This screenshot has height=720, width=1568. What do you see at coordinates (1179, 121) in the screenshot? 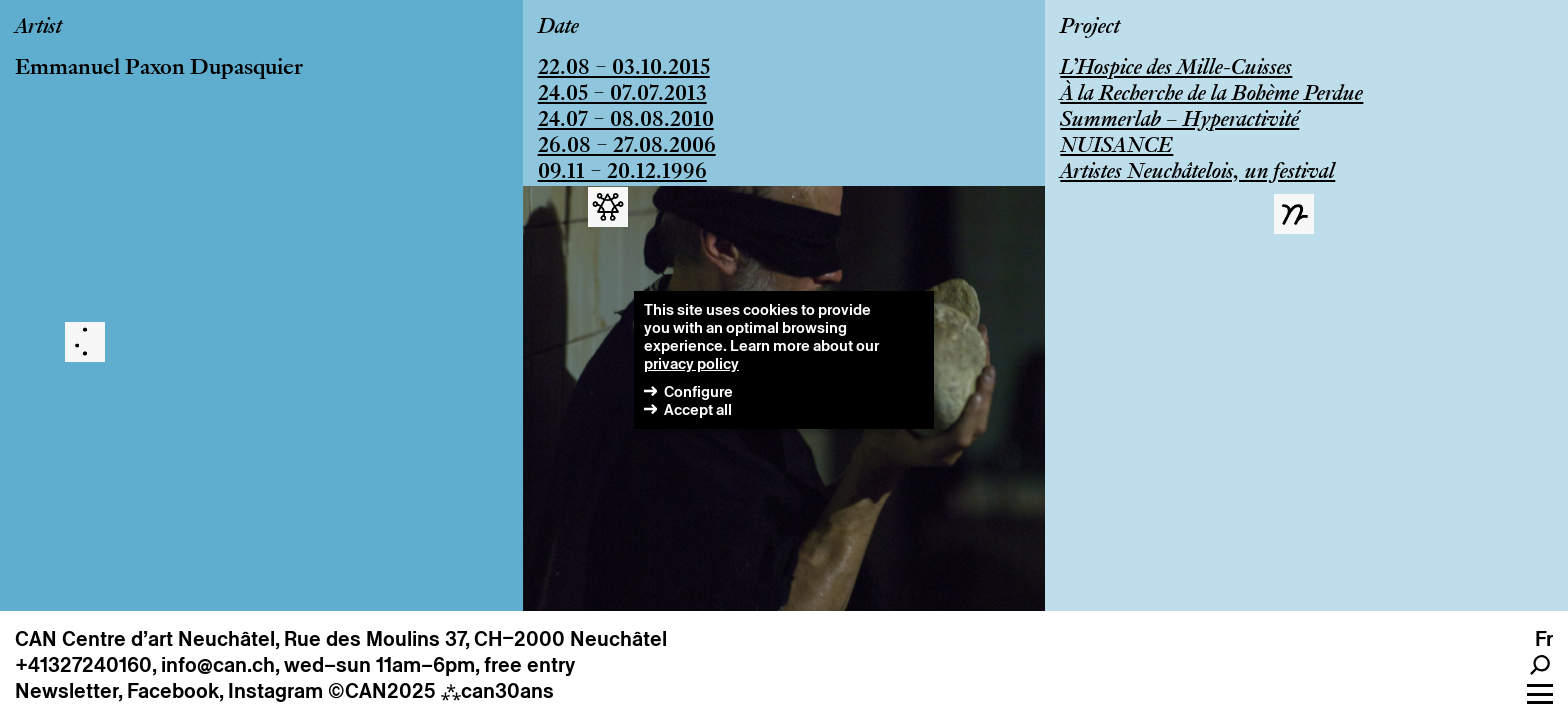
I see `Summerlab – Hyperactivité` at bounding box center [1179, 121].